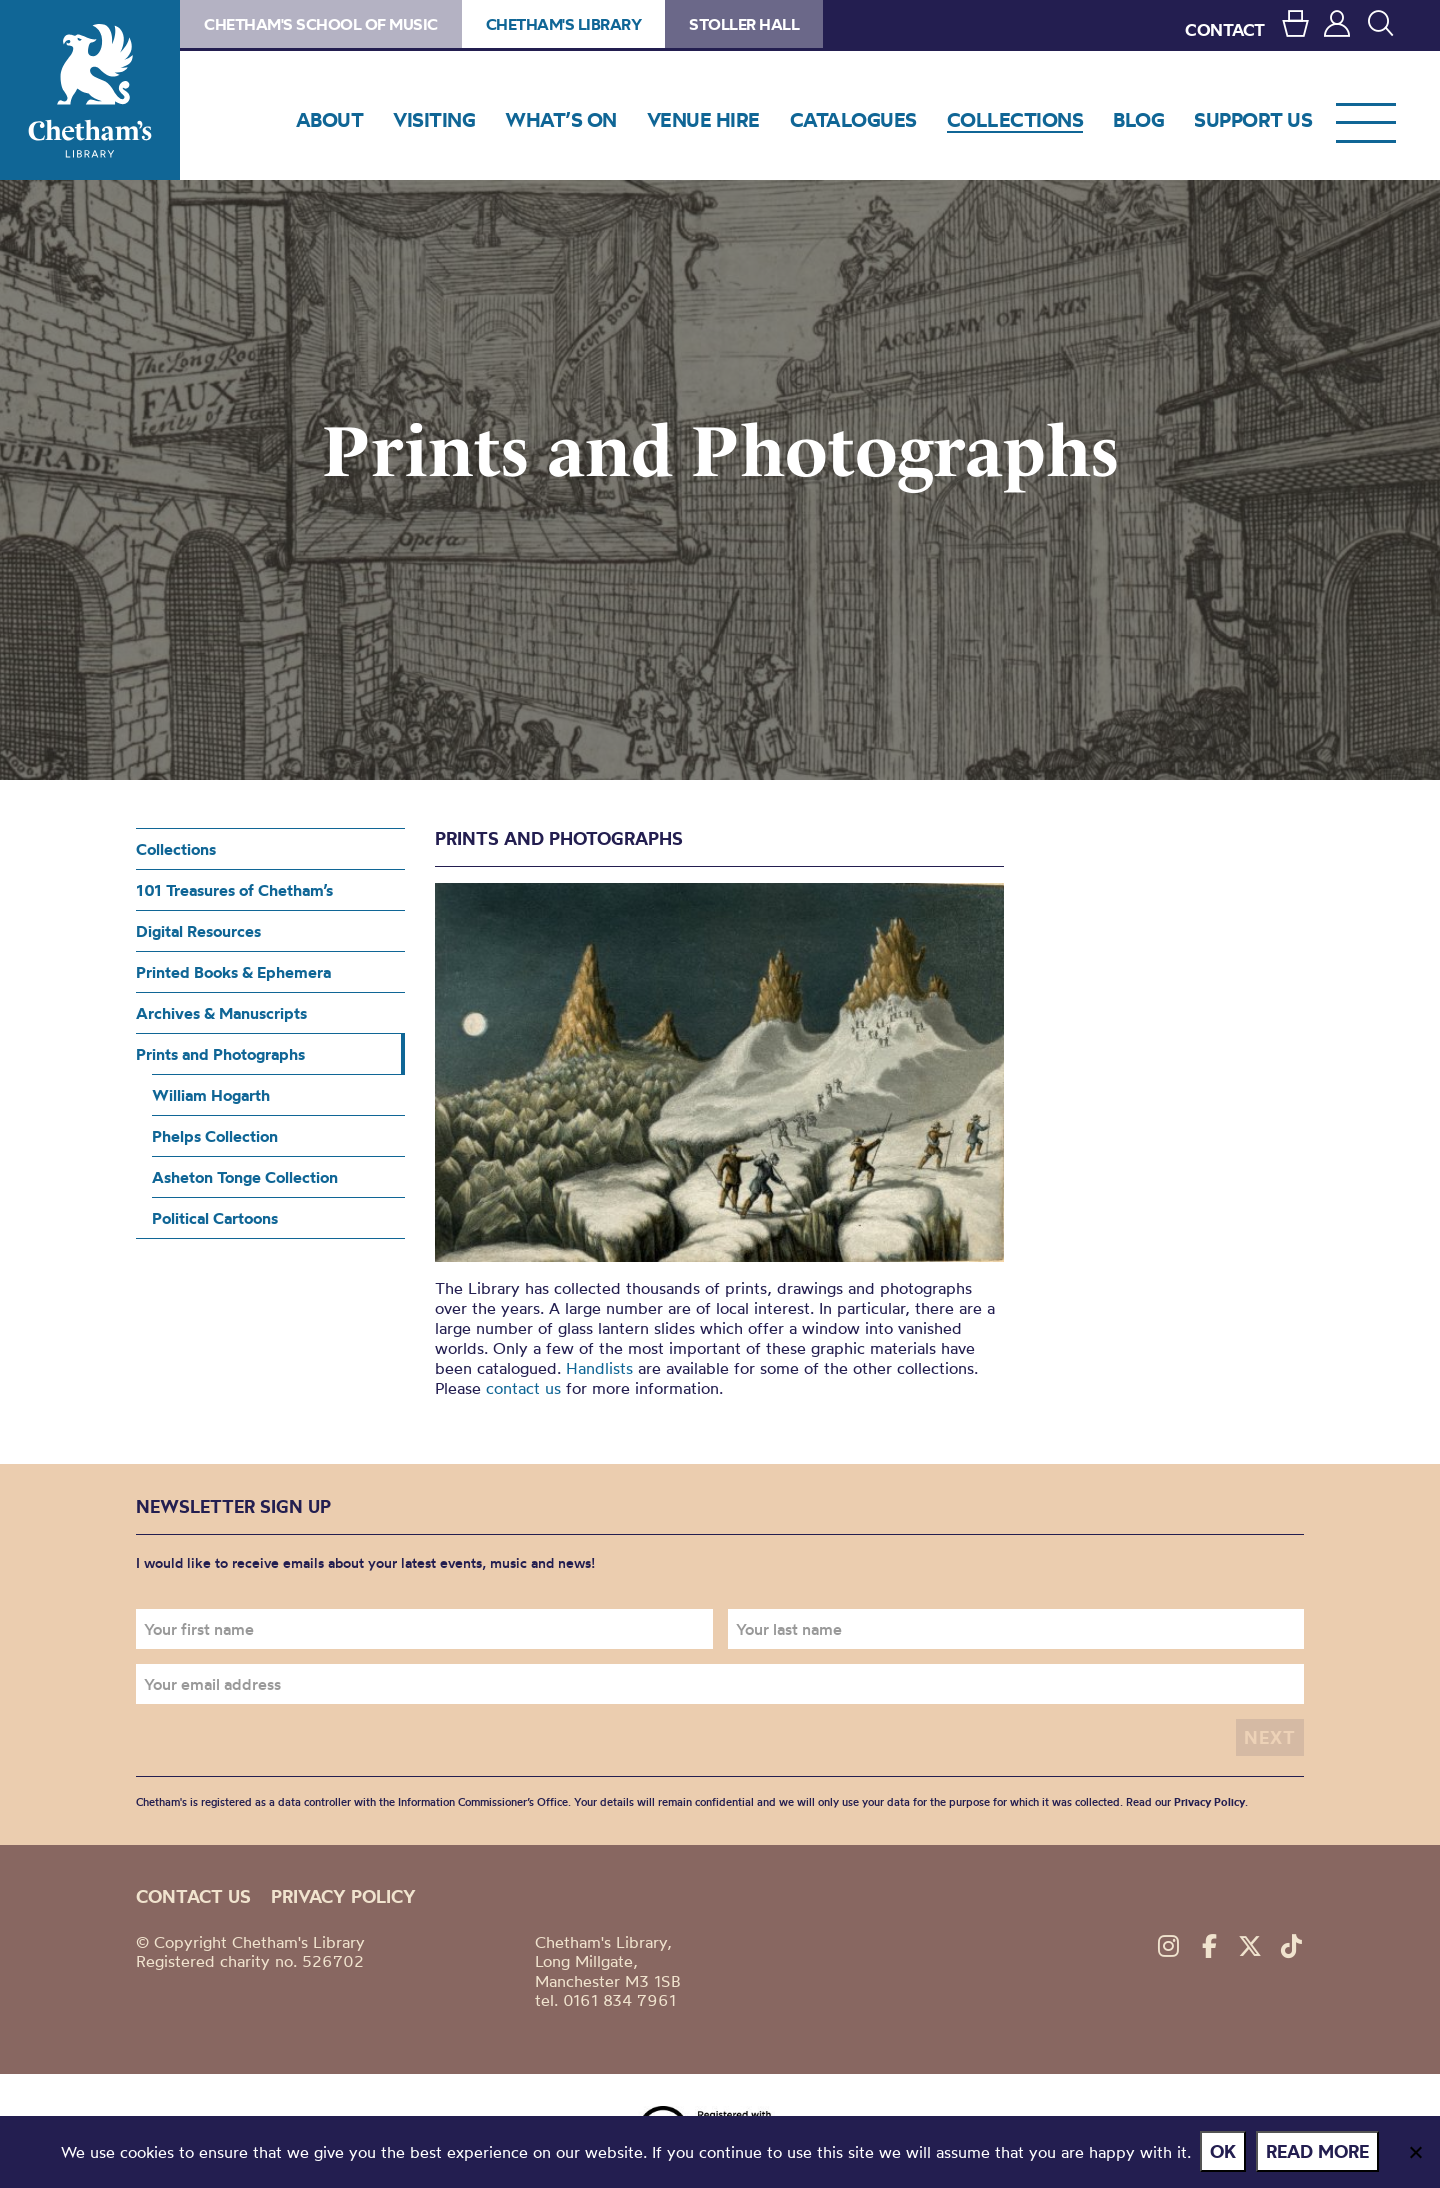  What do you see at coordinates (1318, 2151) in the screenshot?
I see `Read more` at bounding box center [1318, 2151].